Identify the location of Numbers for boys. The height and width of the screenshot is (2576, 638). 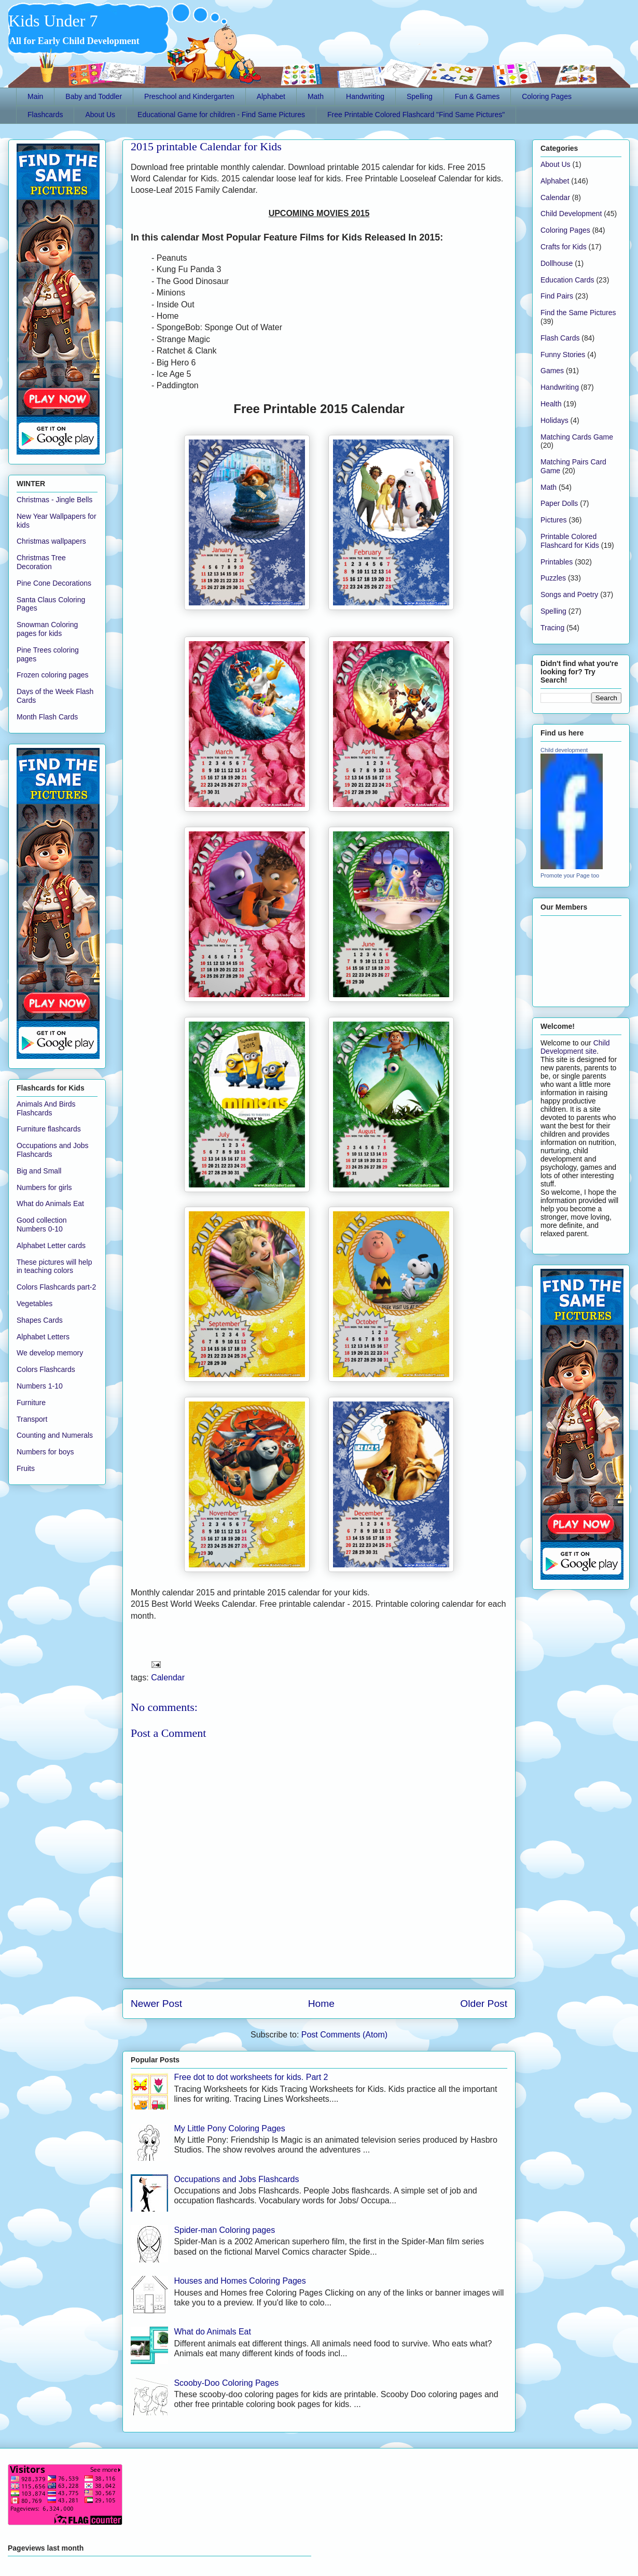
(45, 1452).